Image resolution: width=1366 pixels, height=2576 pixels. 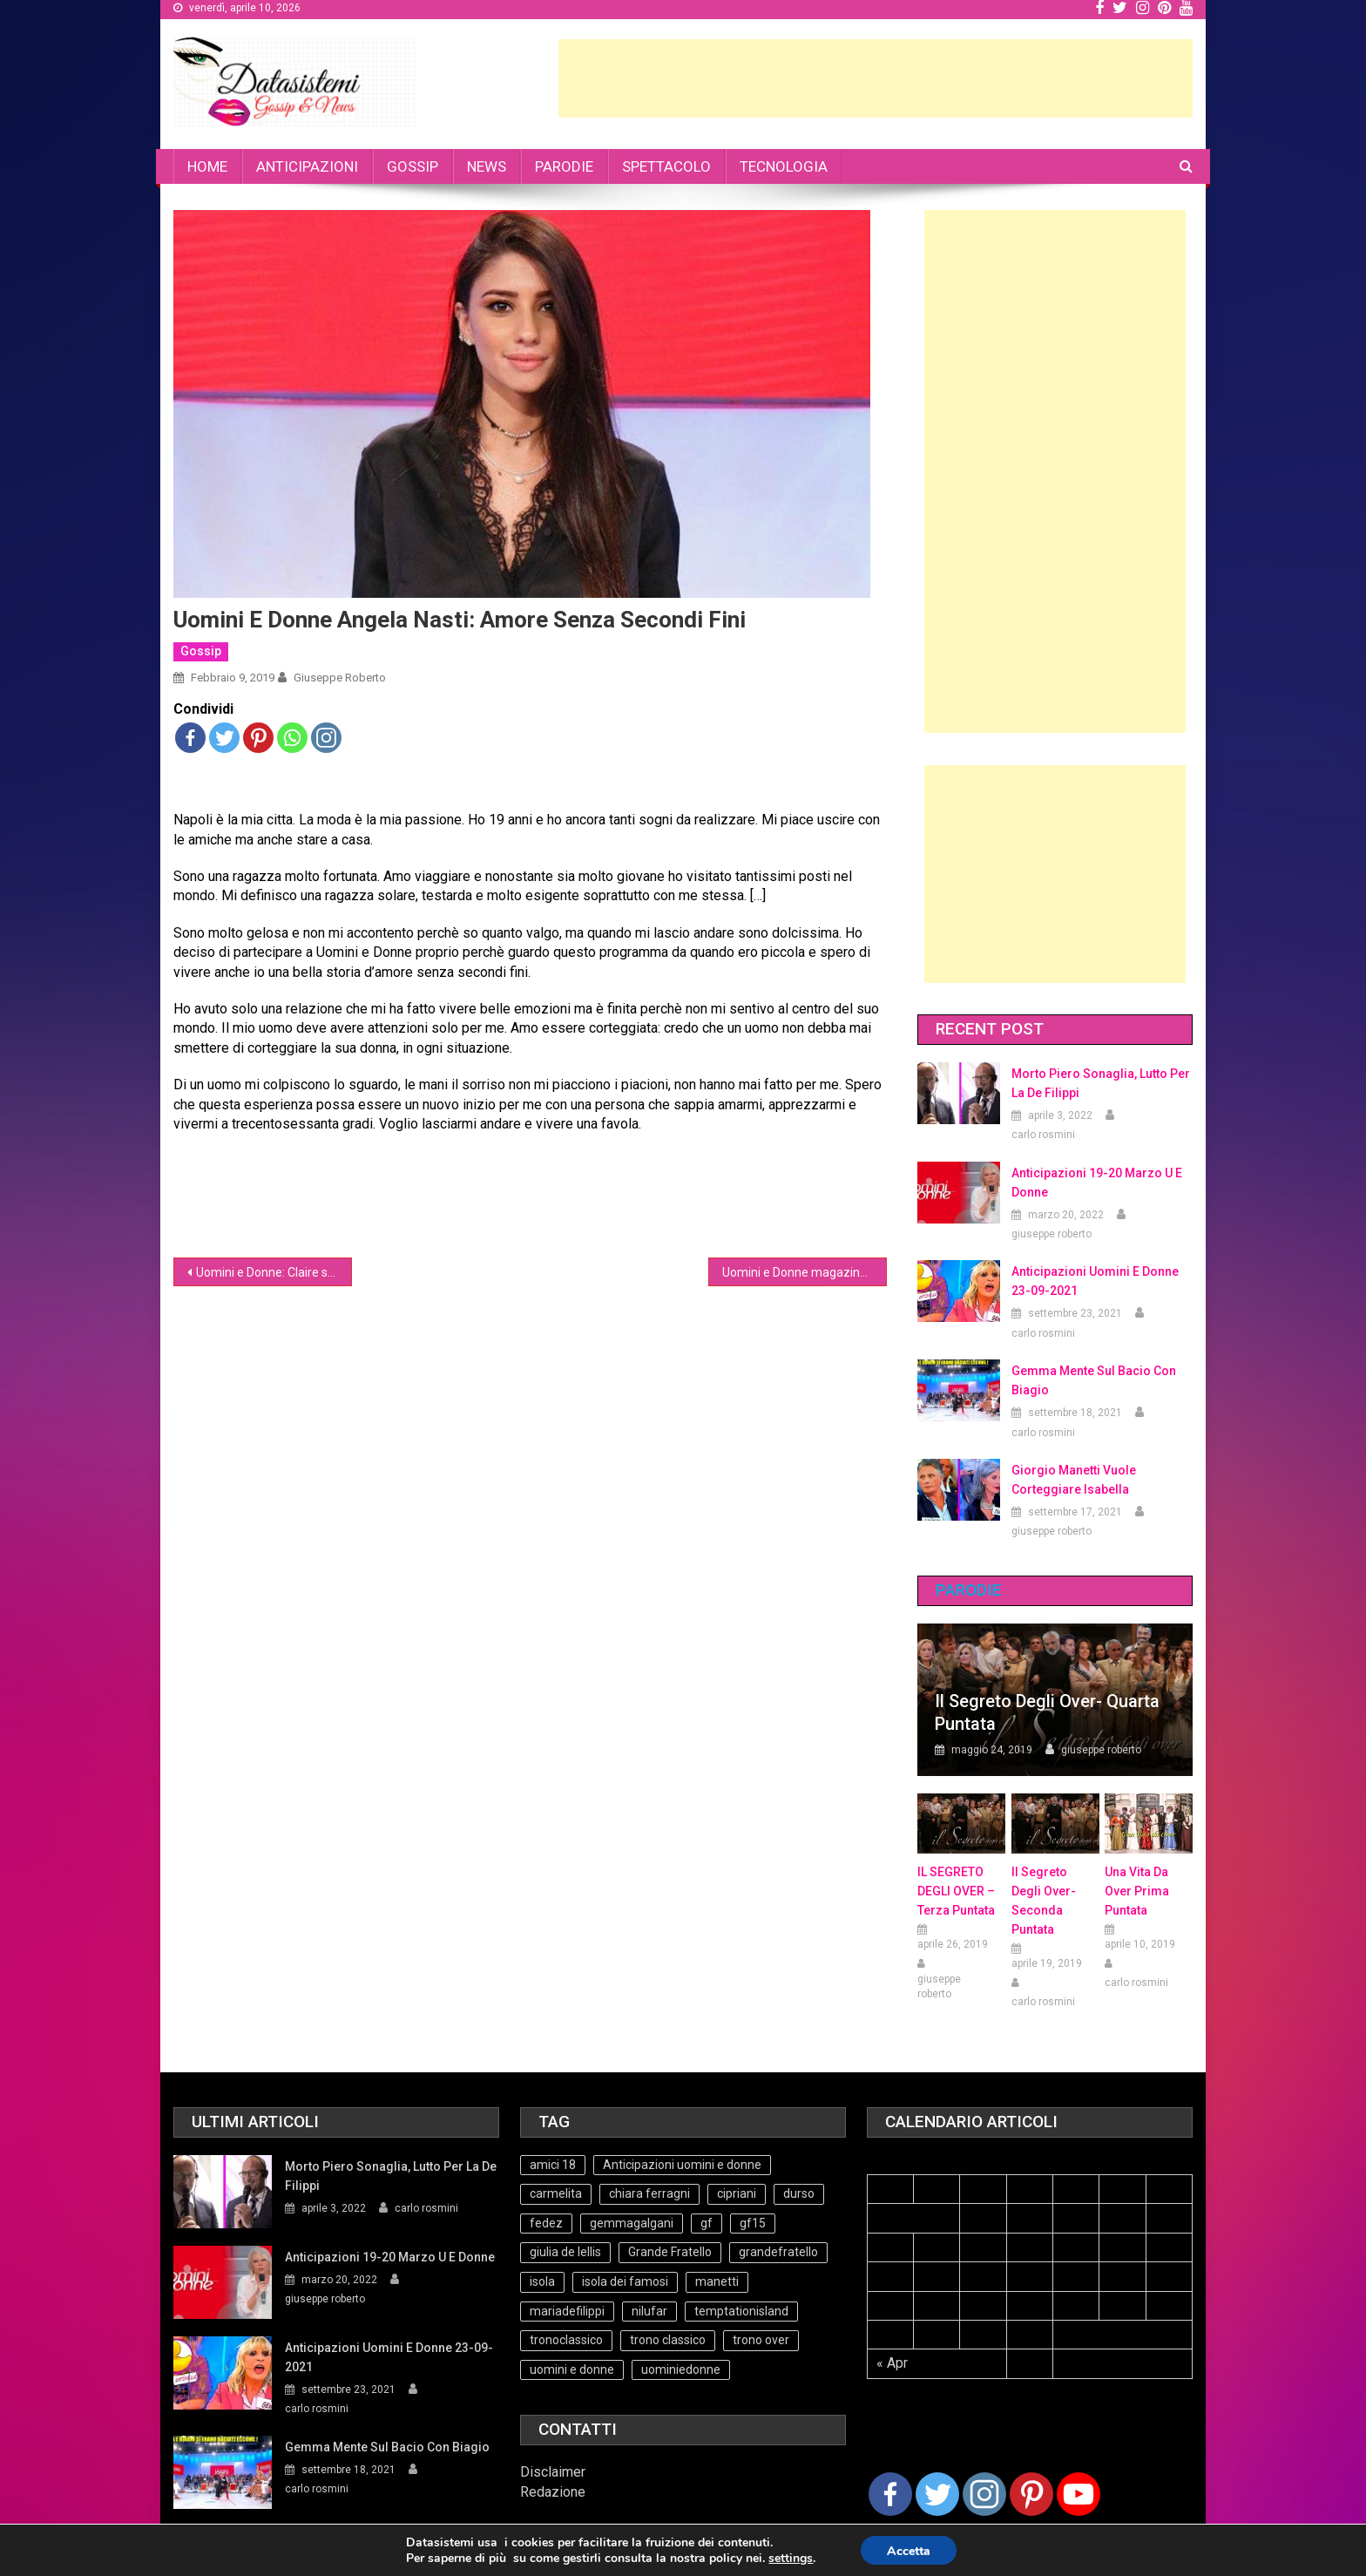 I want to click on ANTICIPAZIONI, so click(x=307, y=166).